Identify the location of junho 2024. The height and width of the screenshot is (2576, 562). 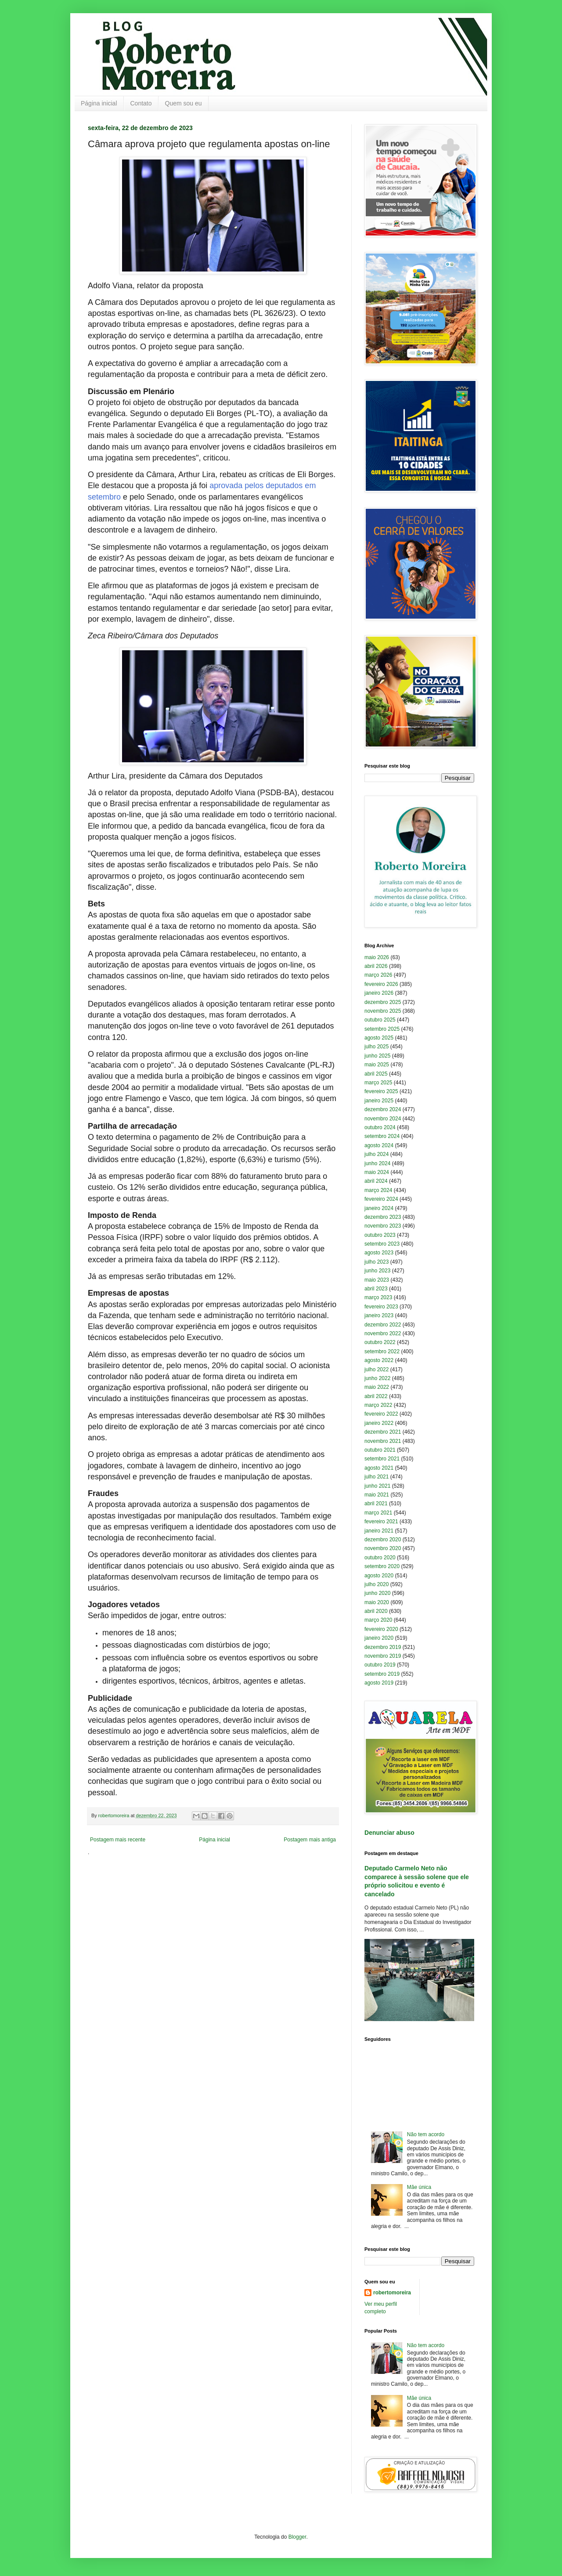
(377, 1163).